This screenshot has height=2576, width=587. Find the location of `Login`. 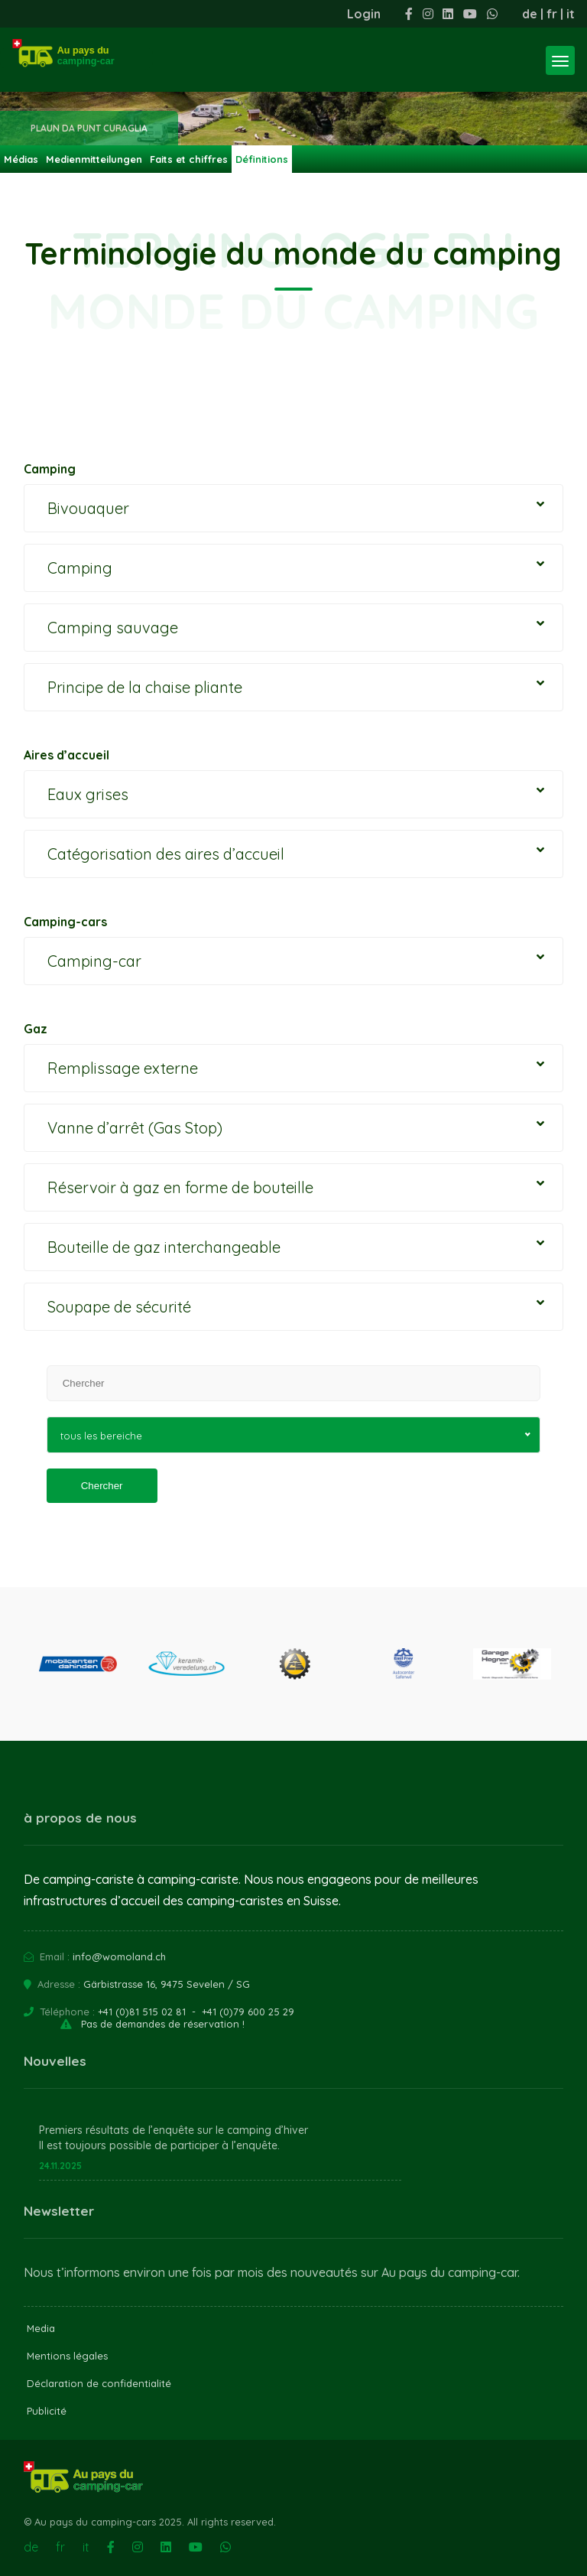

Login is located at coordinates (364, 13).